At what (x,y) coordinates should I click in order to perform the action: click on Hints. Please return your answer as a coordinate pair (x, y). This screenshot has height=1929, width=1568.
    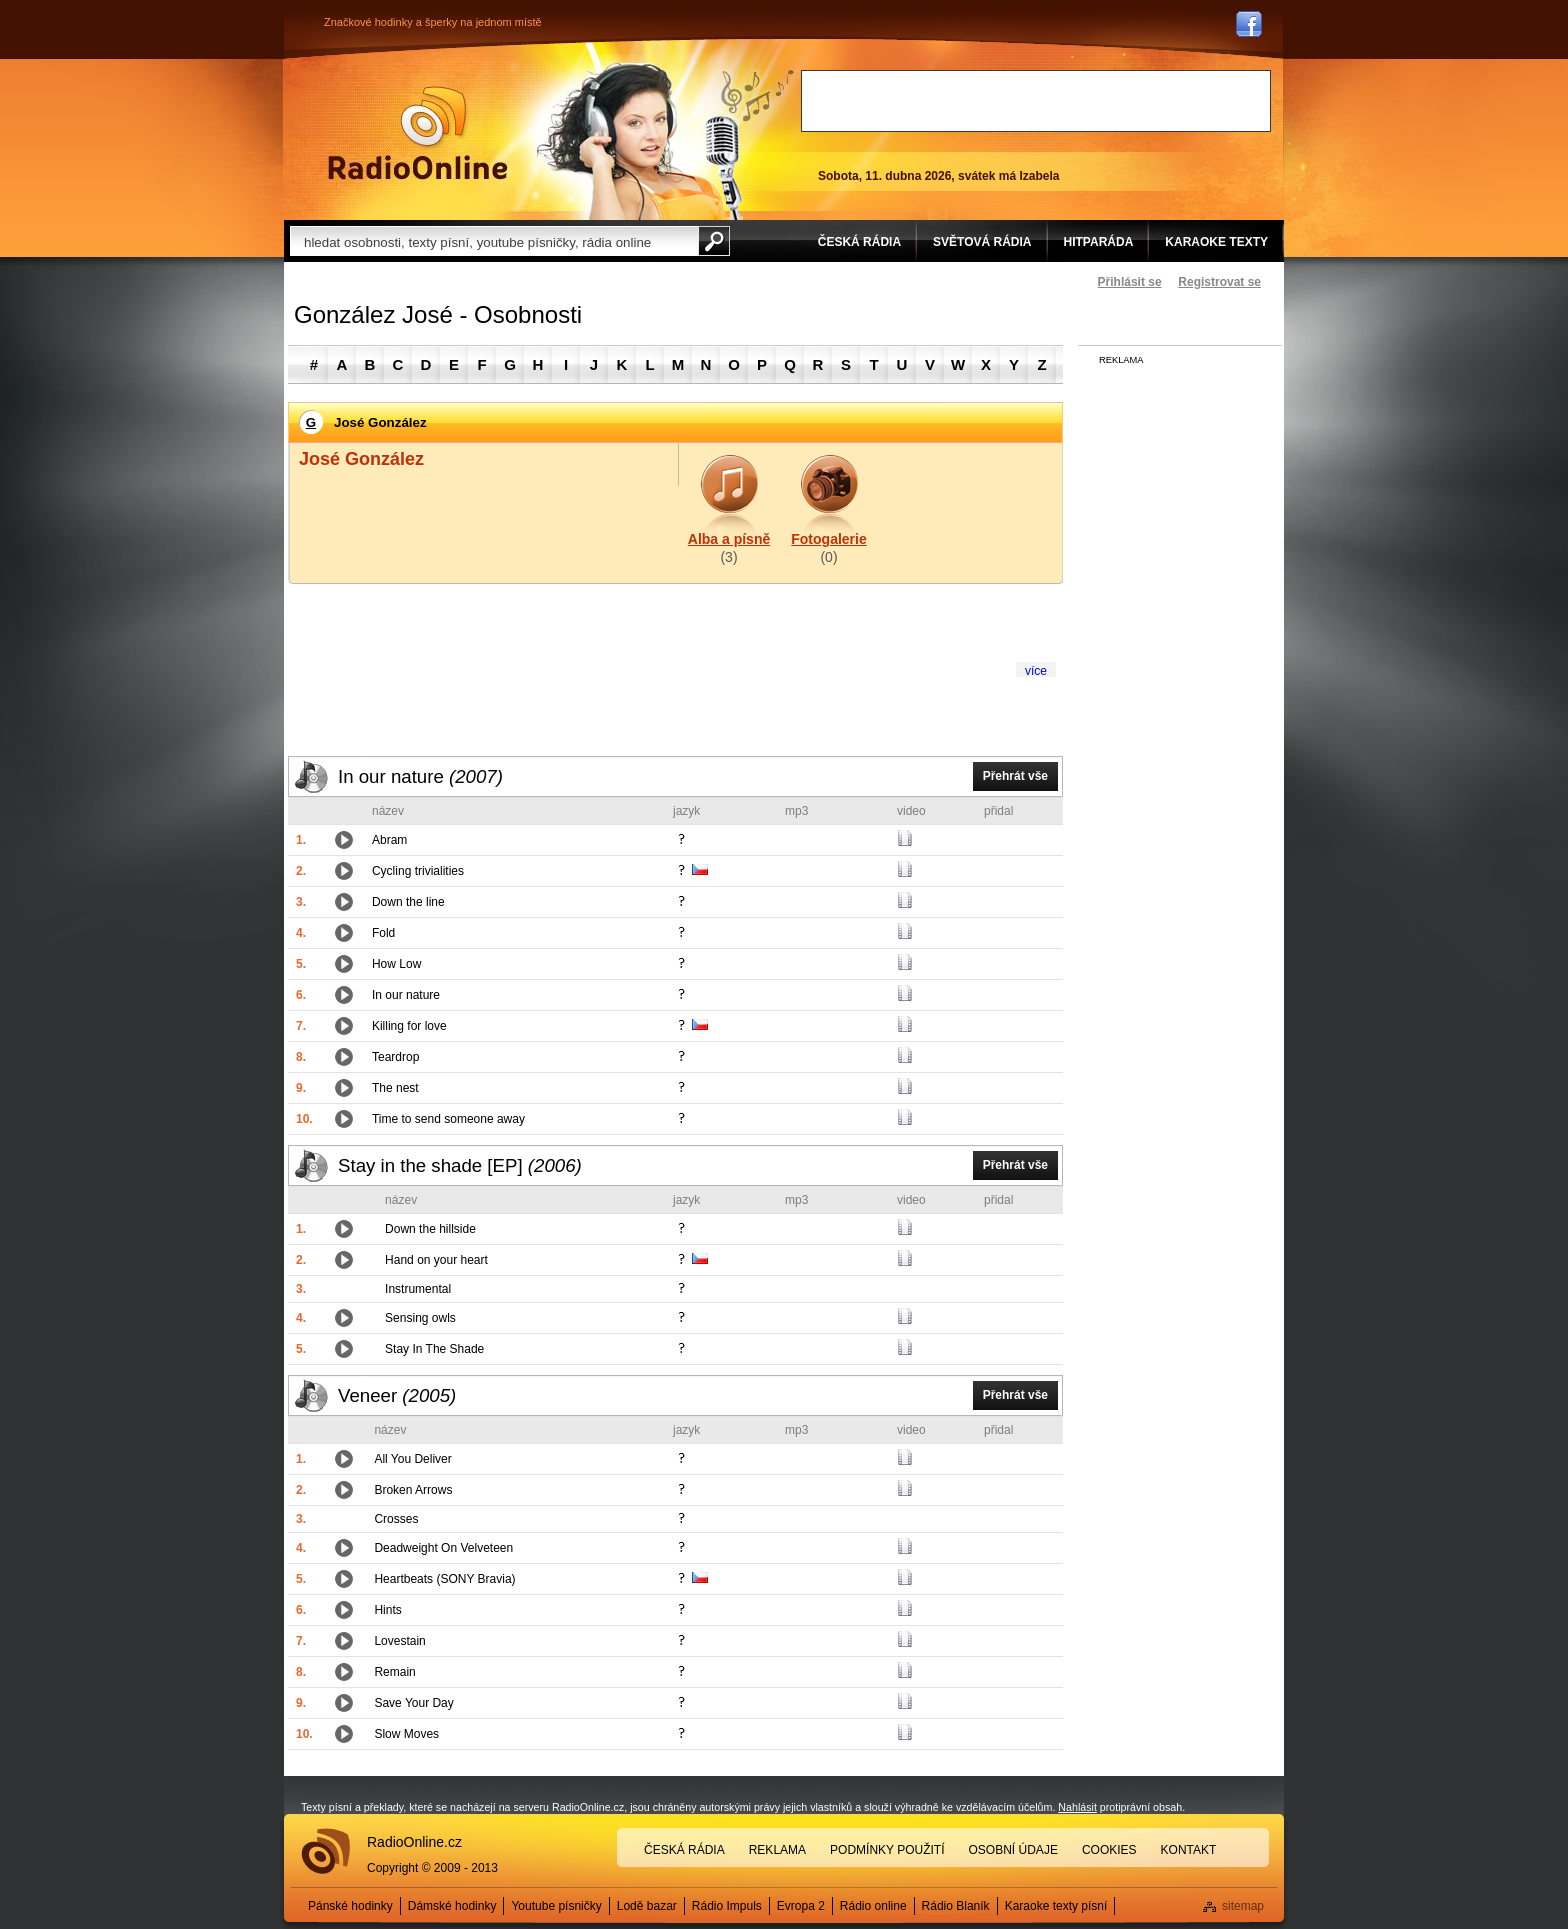
    Looking at the image, I should click on (387, 1610).